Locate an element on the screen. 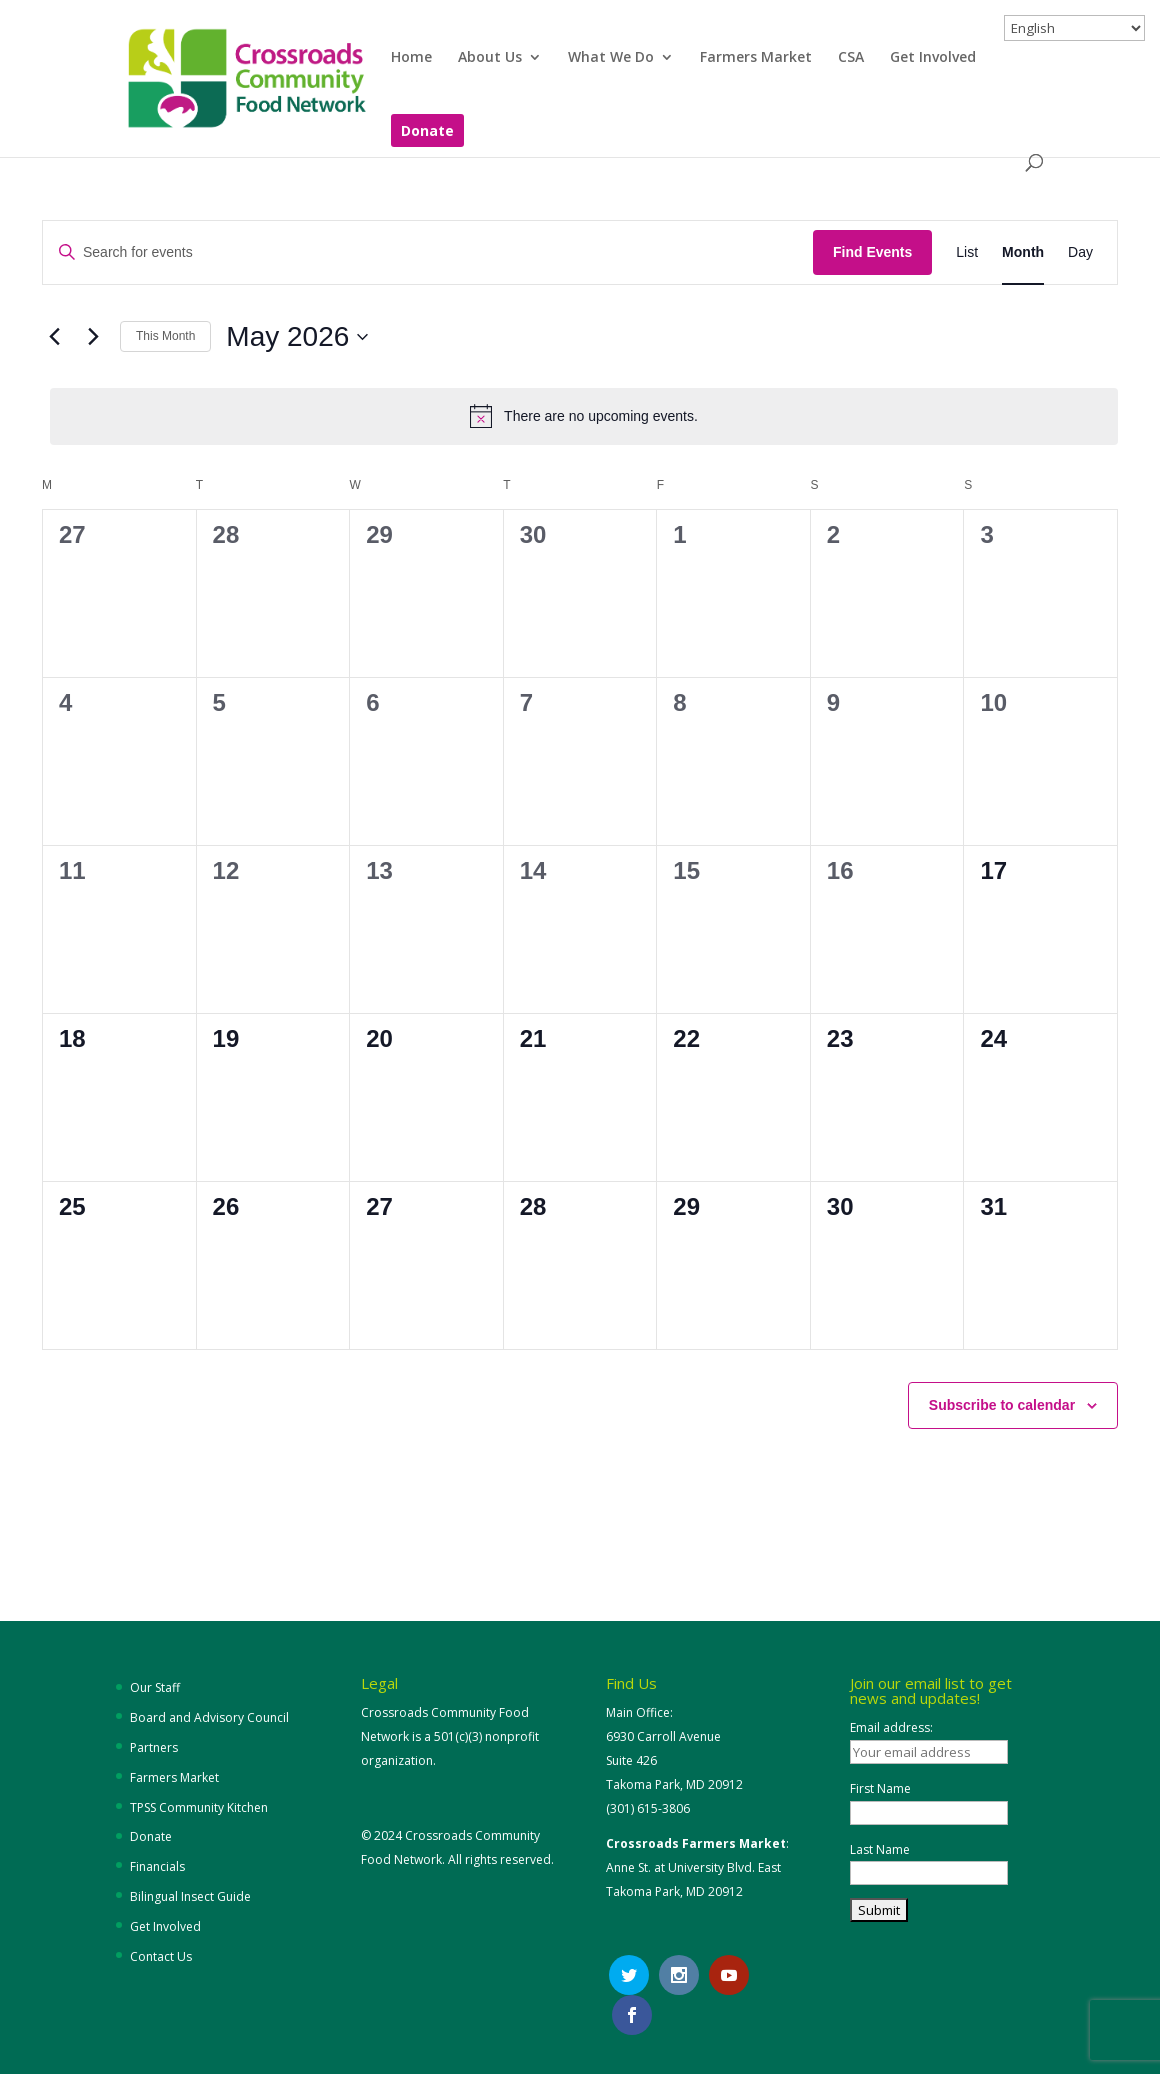 This screenshot has height=2074, width=1160. Board and Advisory Council is located at coordinates (209, 1717).